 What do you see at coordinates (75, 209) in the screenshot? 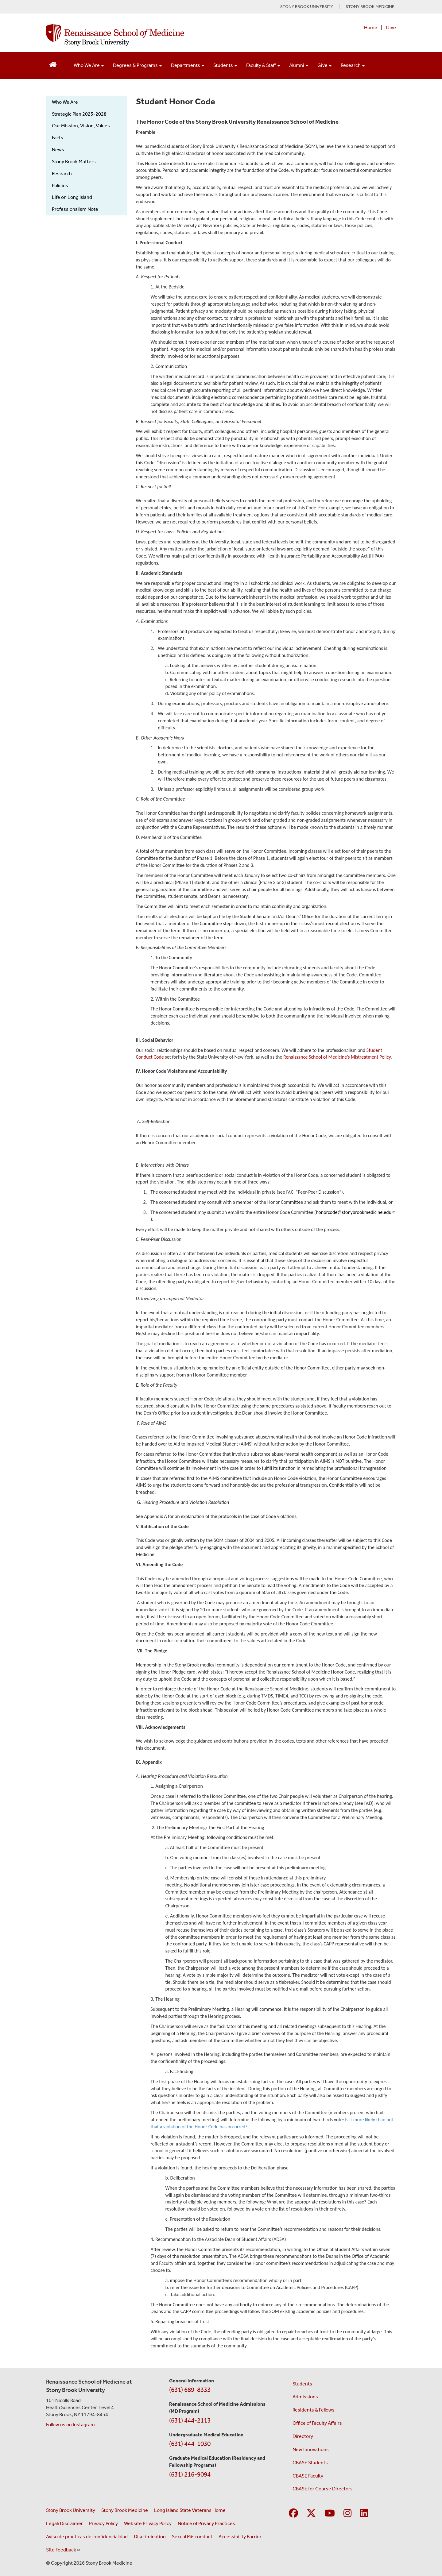
I see `Professionalism Note` at bounding box center [75, 209].